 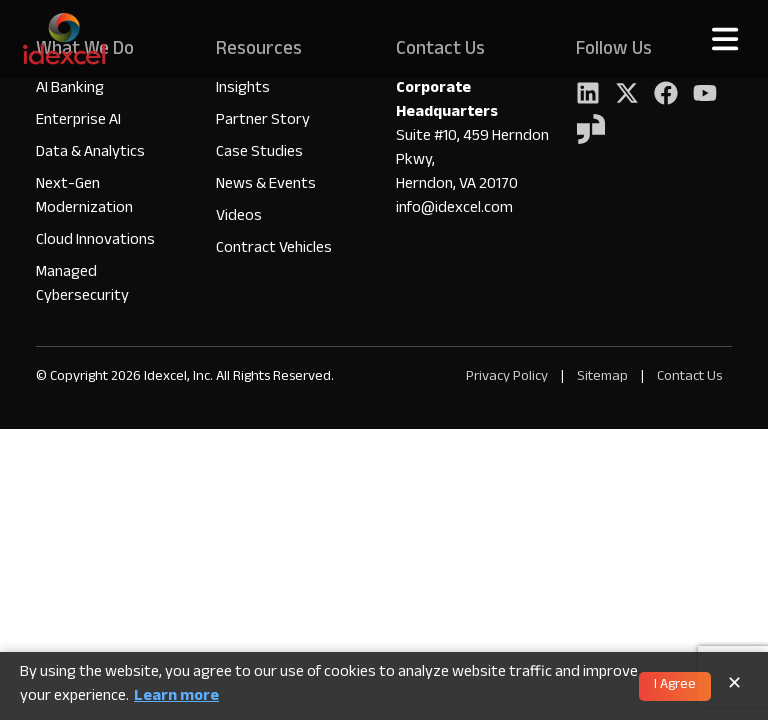 I want to click on Next-Gen Modernization, so click(x=84, y=197).